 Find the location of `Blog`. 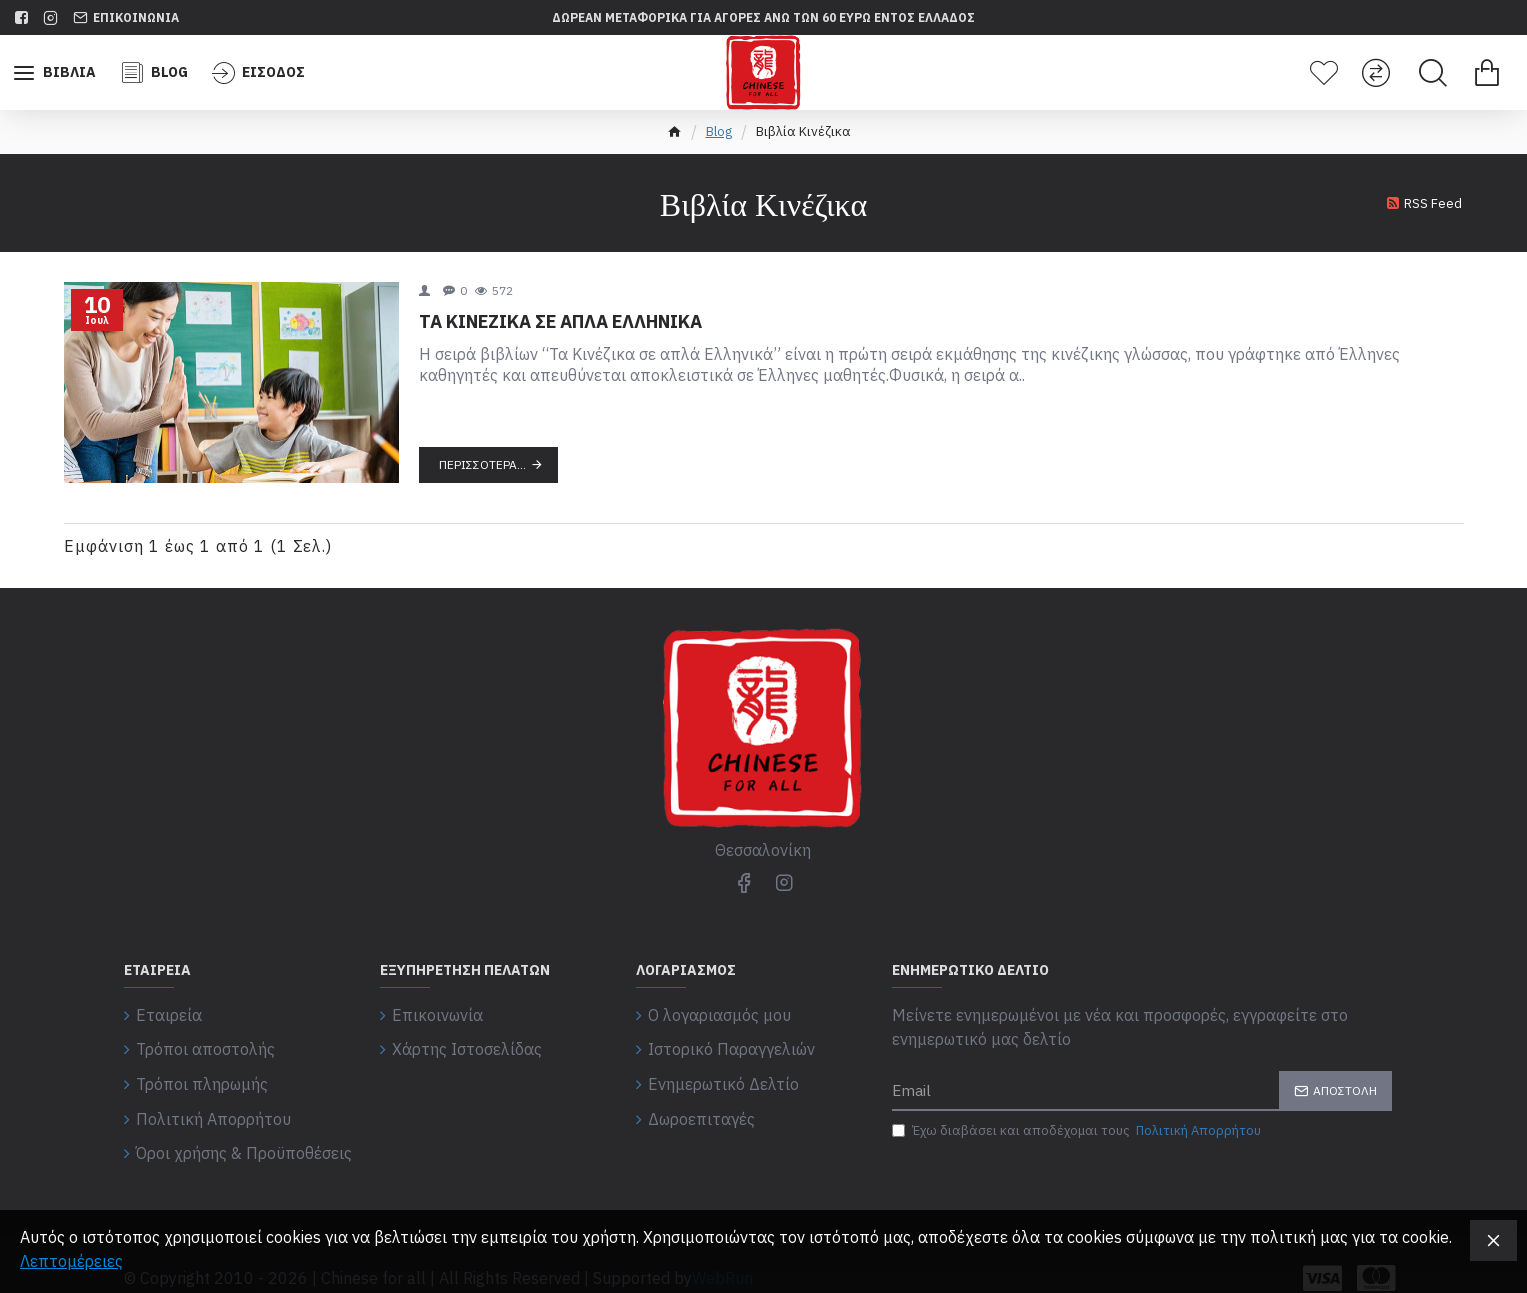

Blog is located at coordinates (719, 131).